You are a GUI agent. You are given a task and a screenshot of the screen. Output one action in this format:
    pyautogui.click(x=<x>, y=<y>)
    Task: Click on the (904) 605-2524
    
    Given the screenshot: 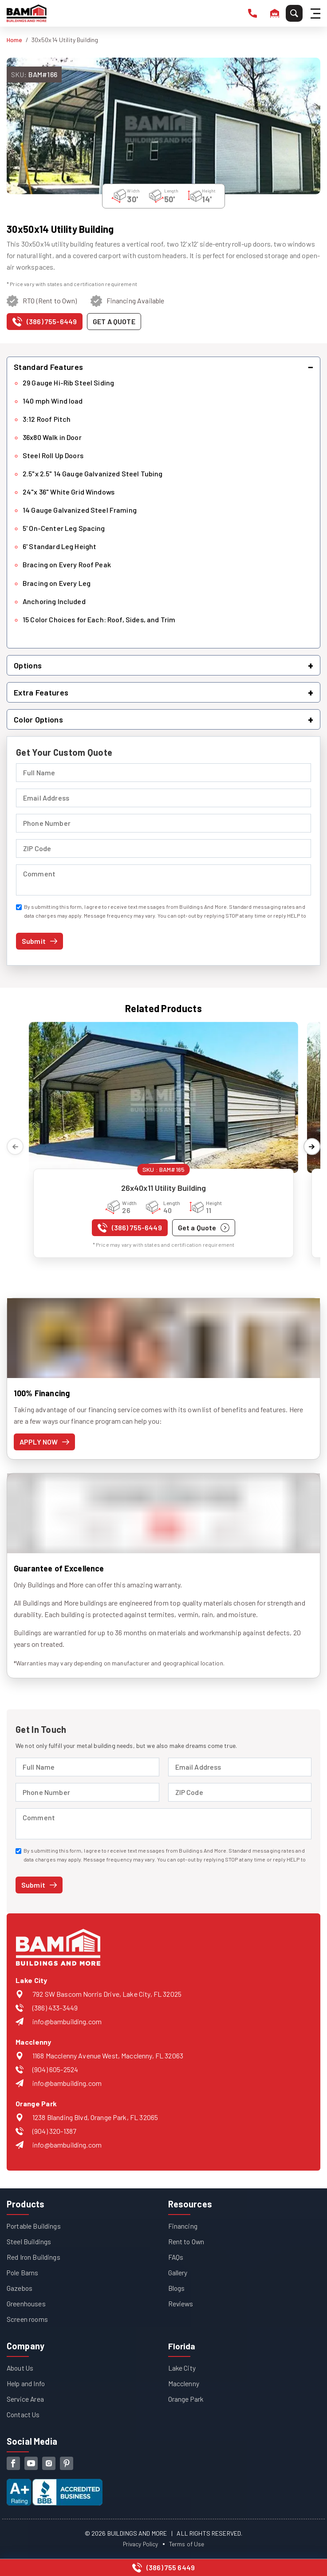 What is the action you would take?
    pyautogui.click(x=55, y=2069)
    